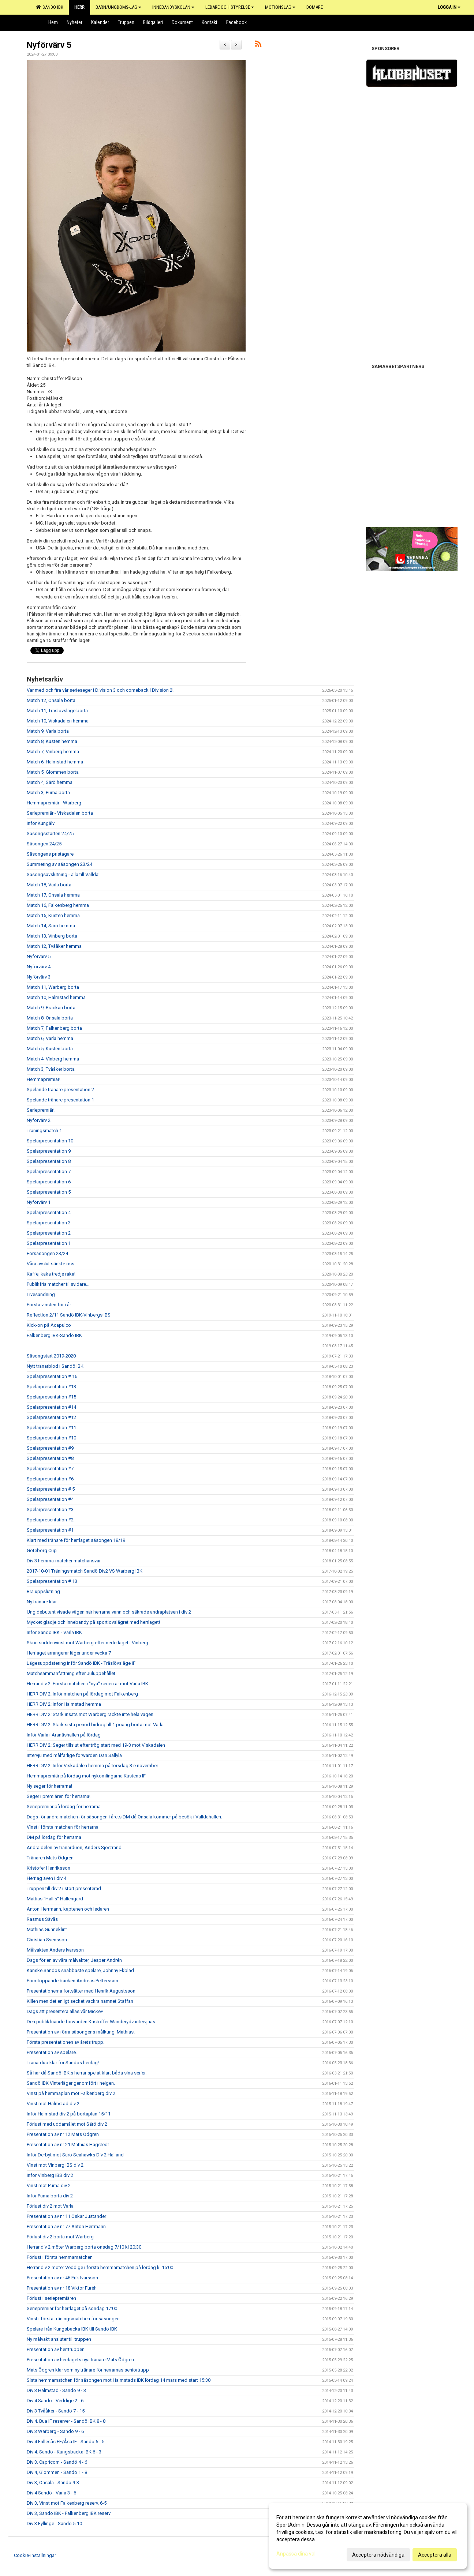 Image resolution: width=474 pixels, height=2576 pixels. What do you see at coordinates (434, 2555) in the screenshot?
I see `Acceptera alla` at bounding box center [434, 2555].